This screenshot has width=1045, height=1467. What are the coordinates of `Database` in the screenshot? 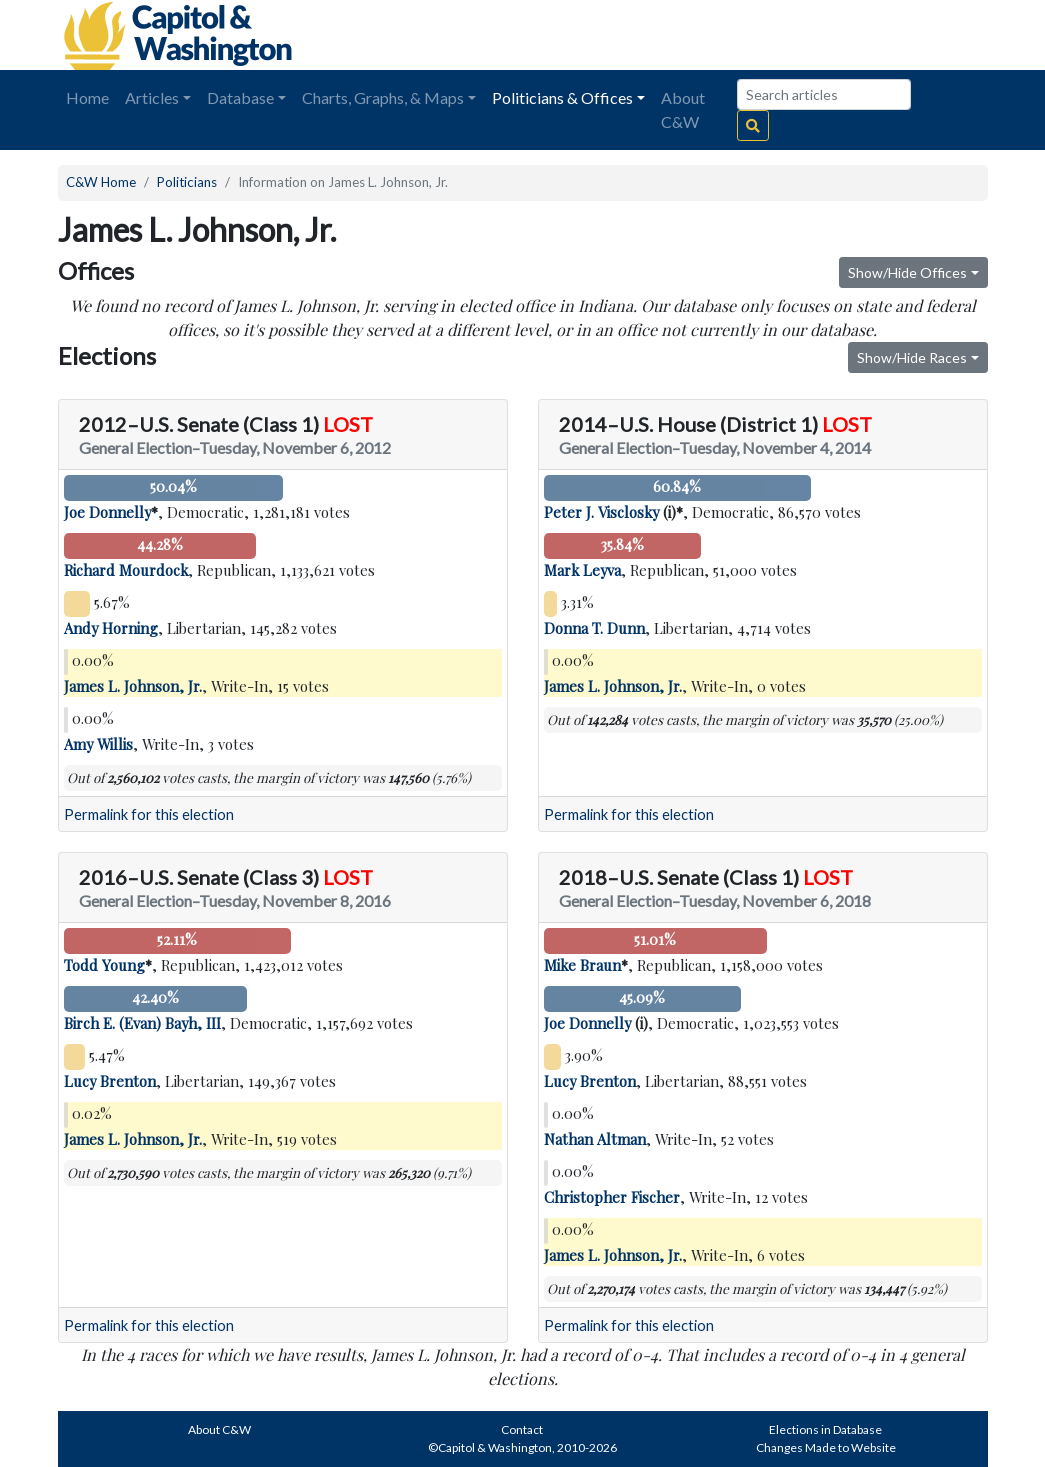 It's located at (240, 97).